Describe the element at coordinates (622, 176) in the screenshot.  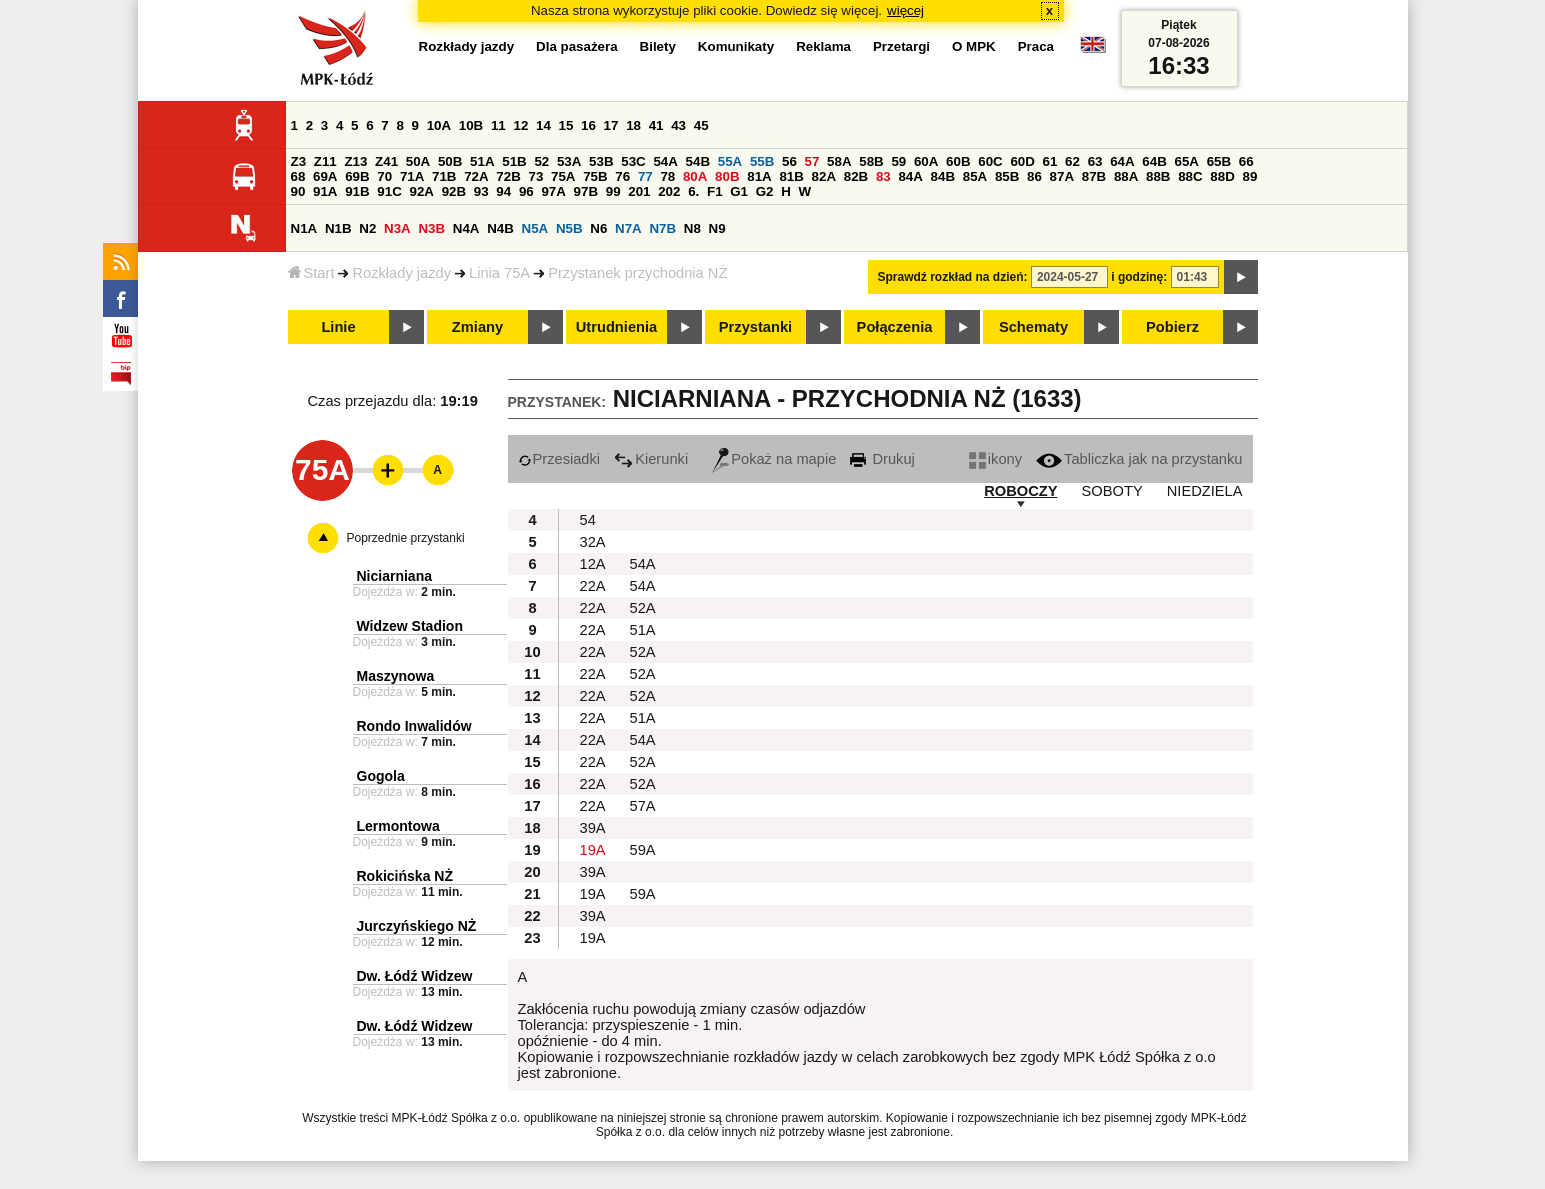
I see `76` at that location.